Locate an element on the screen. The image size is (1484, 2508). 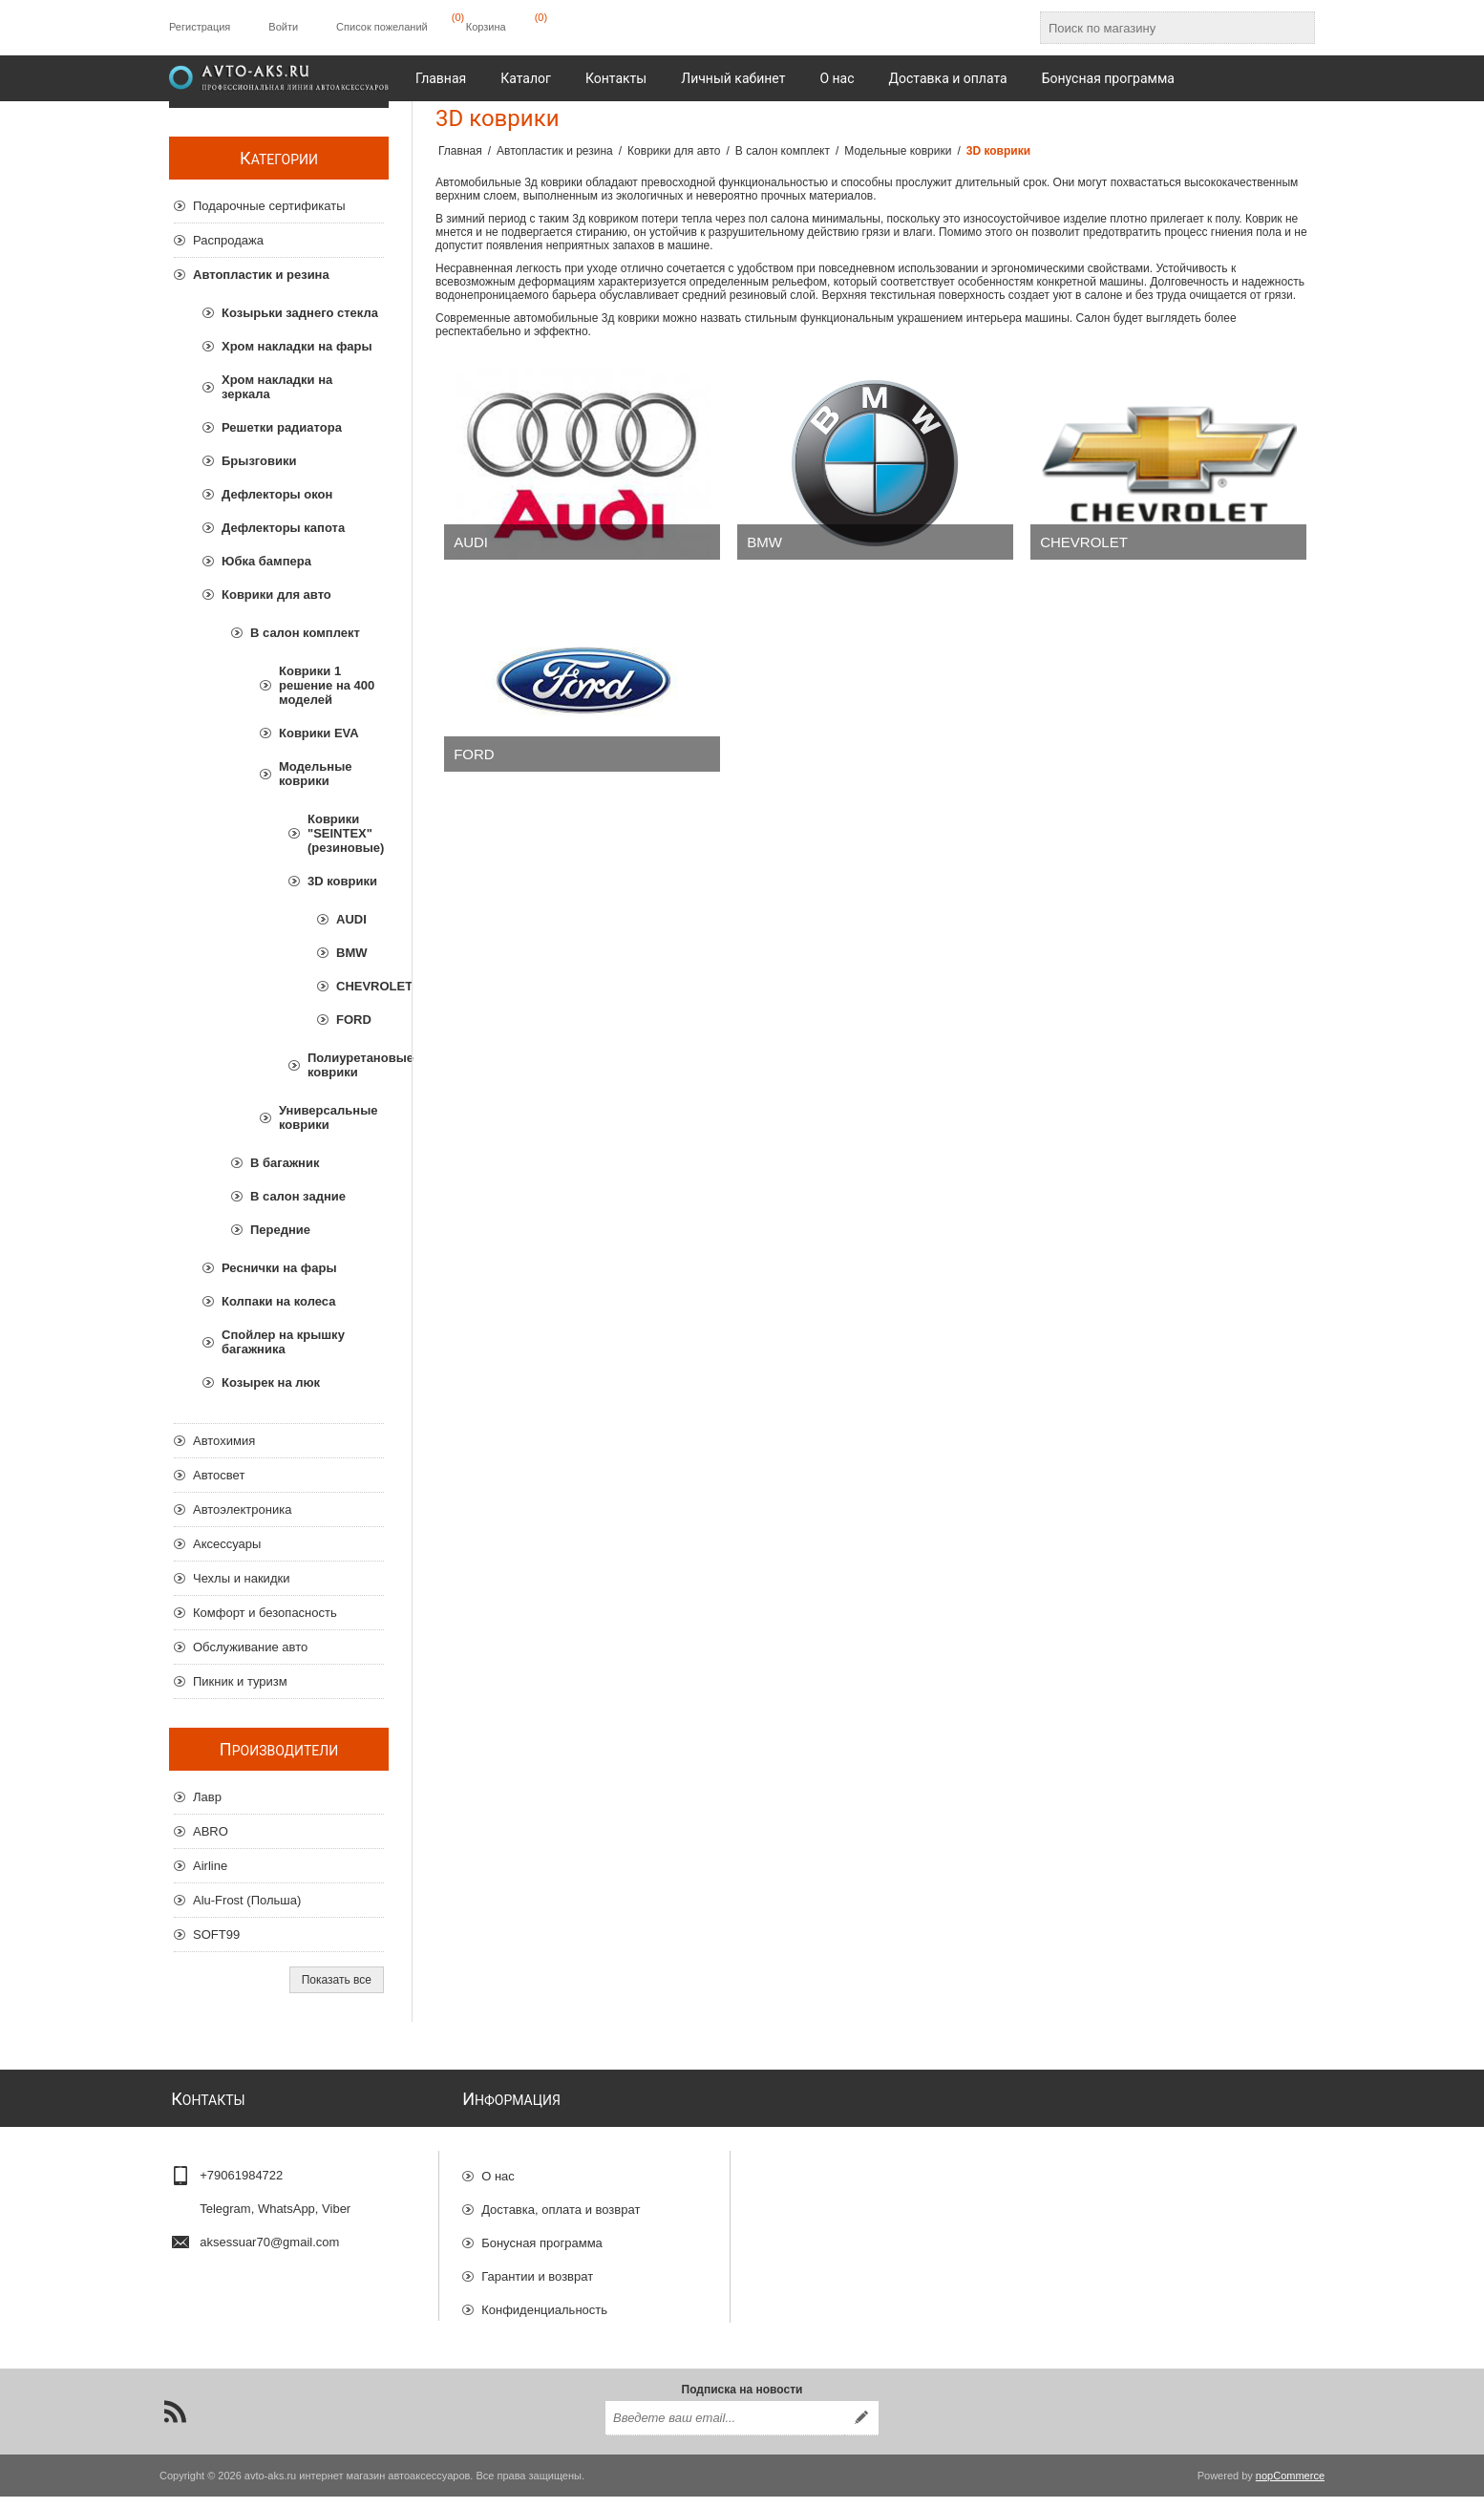
Козырьки заднего стекла is located at coordinates (300, 313).